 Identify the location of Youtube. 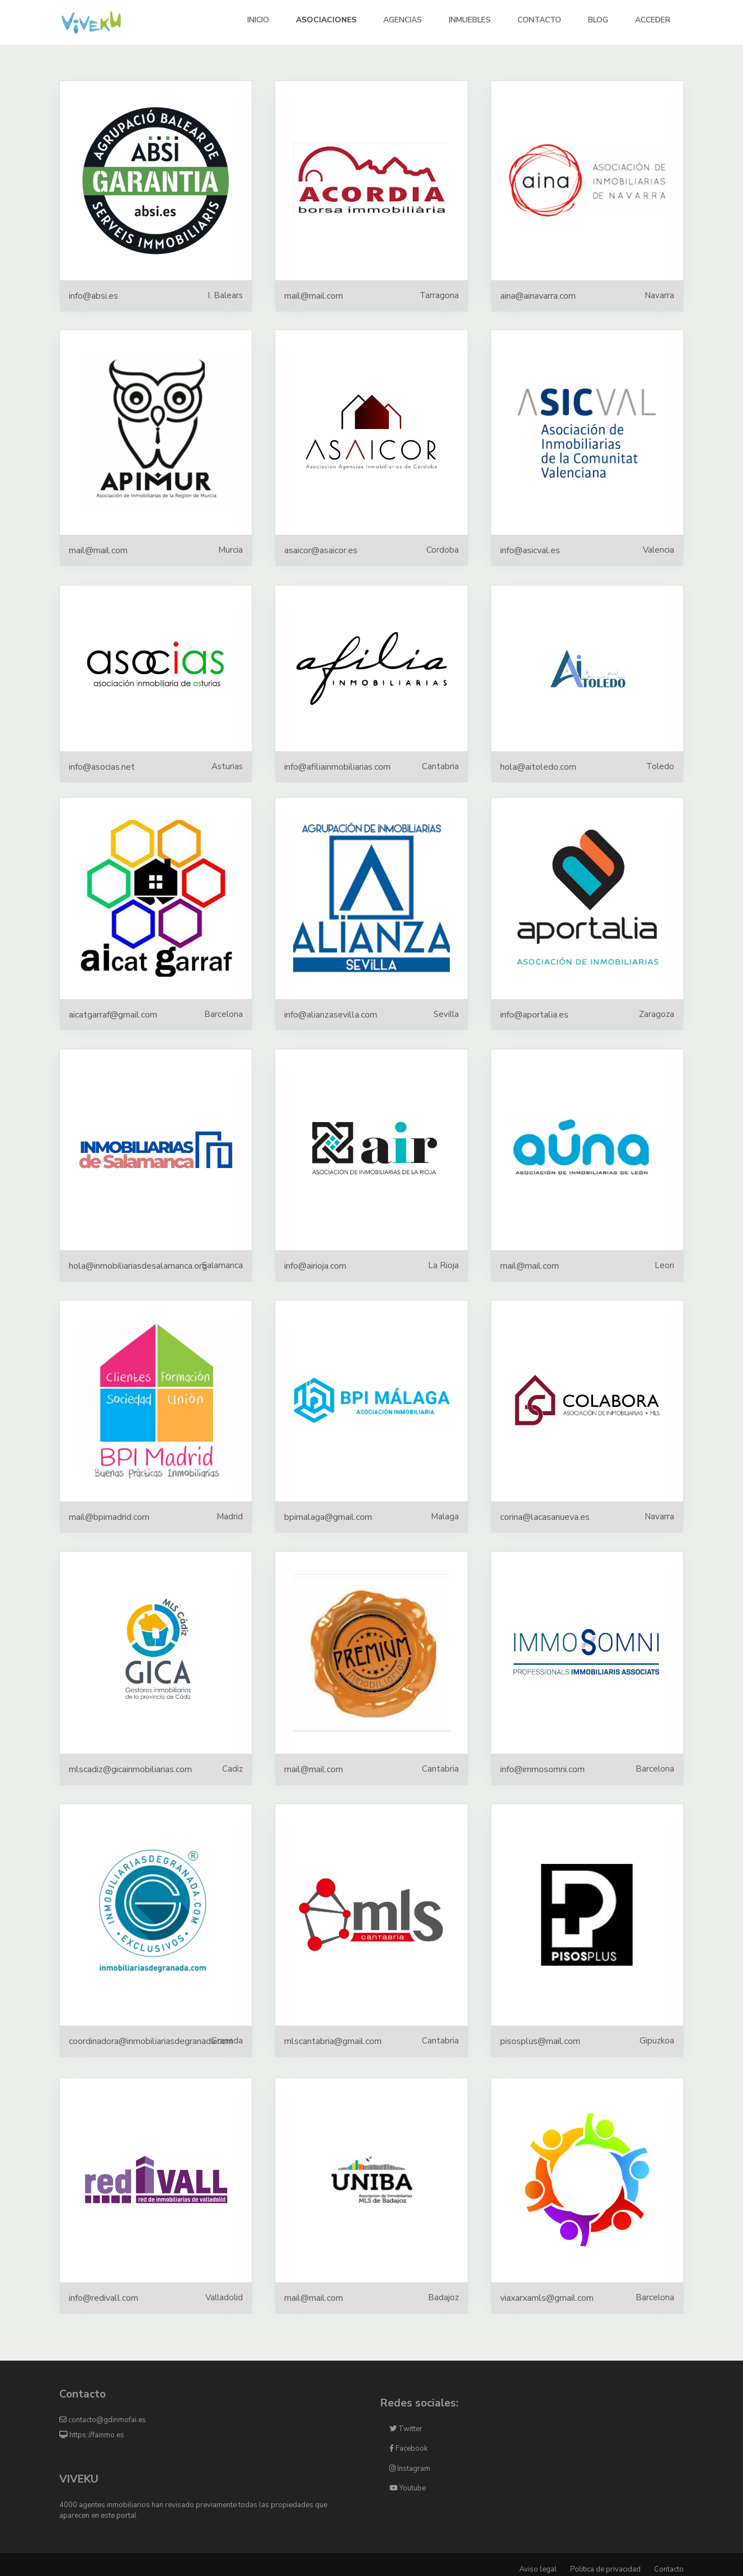
(407, 2488).